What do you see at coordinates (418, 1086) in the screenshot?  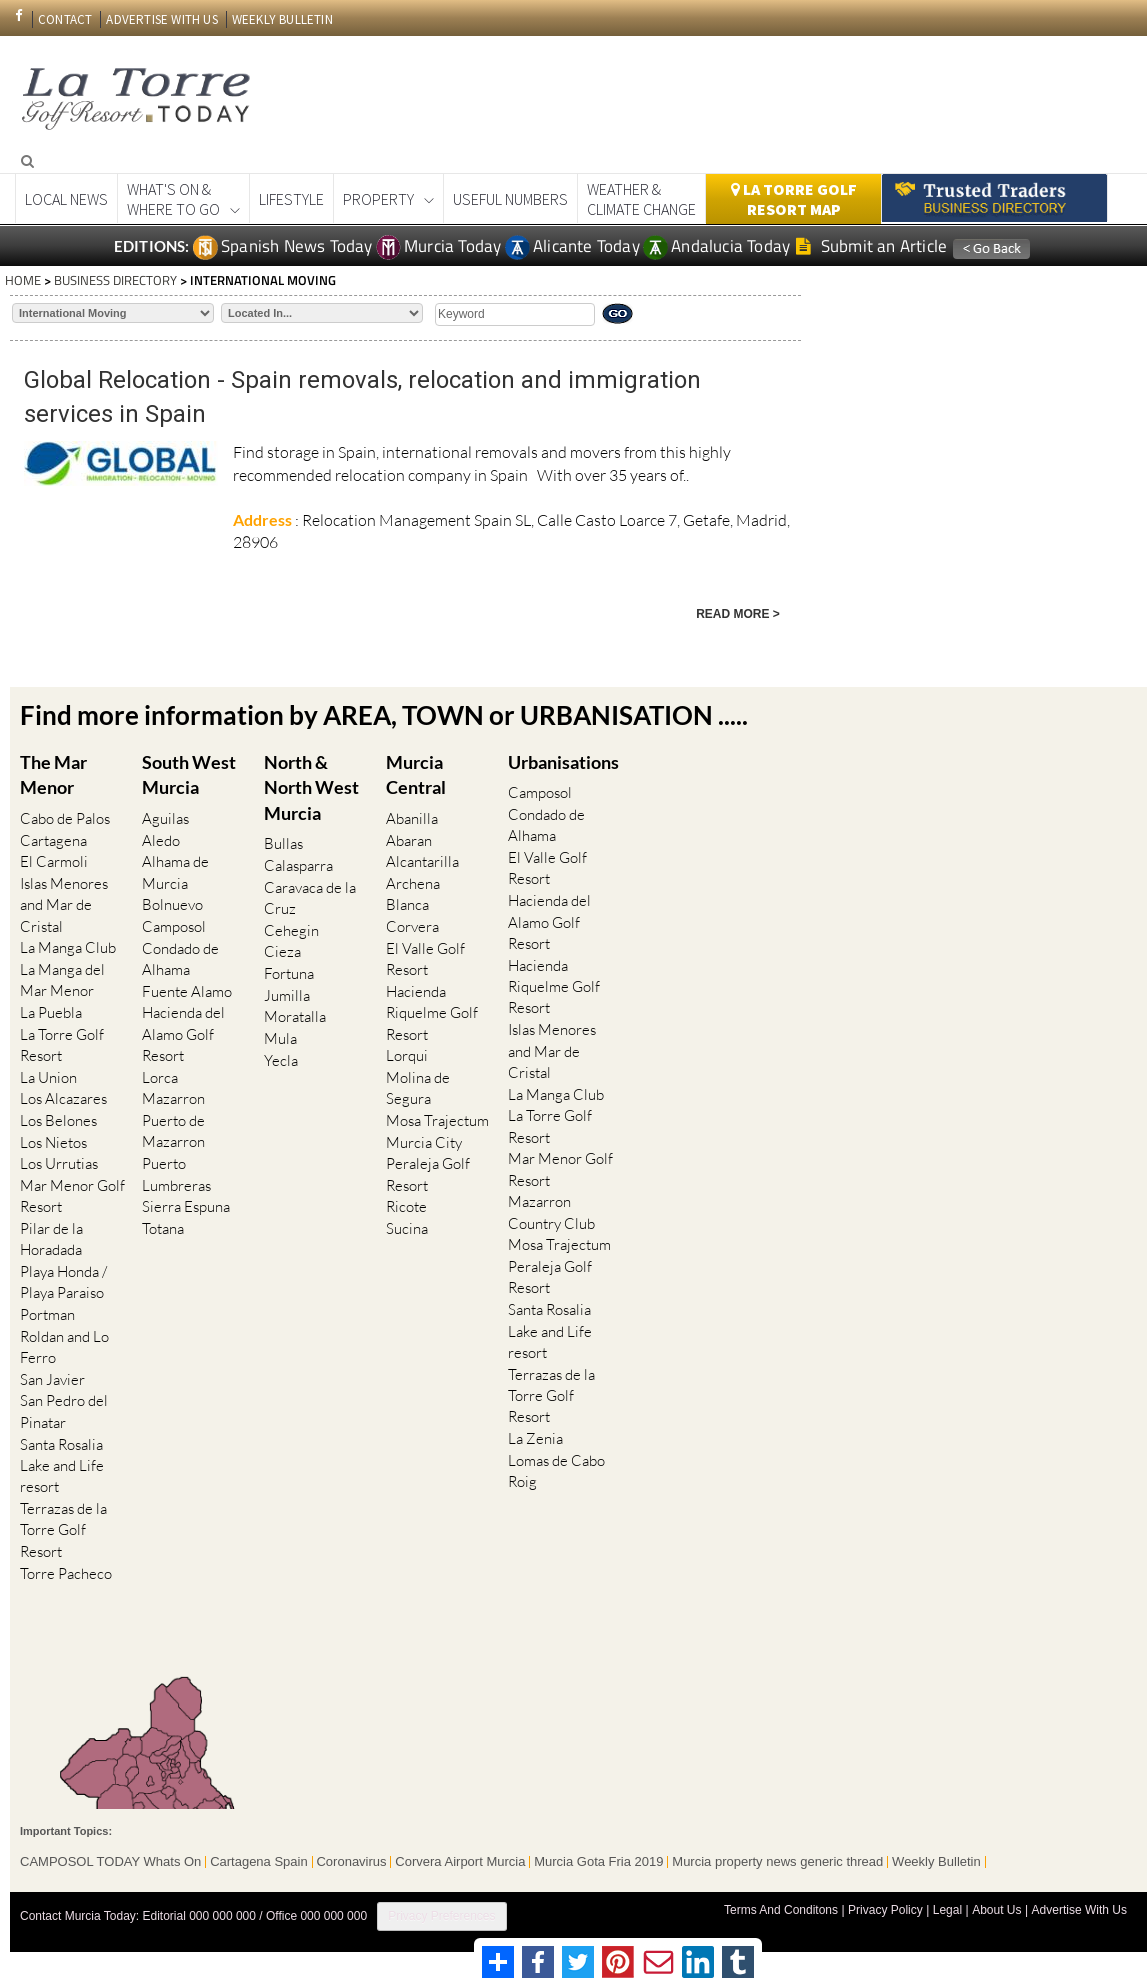 I see `Molina de Segura` at bounding box center [418, 1086].